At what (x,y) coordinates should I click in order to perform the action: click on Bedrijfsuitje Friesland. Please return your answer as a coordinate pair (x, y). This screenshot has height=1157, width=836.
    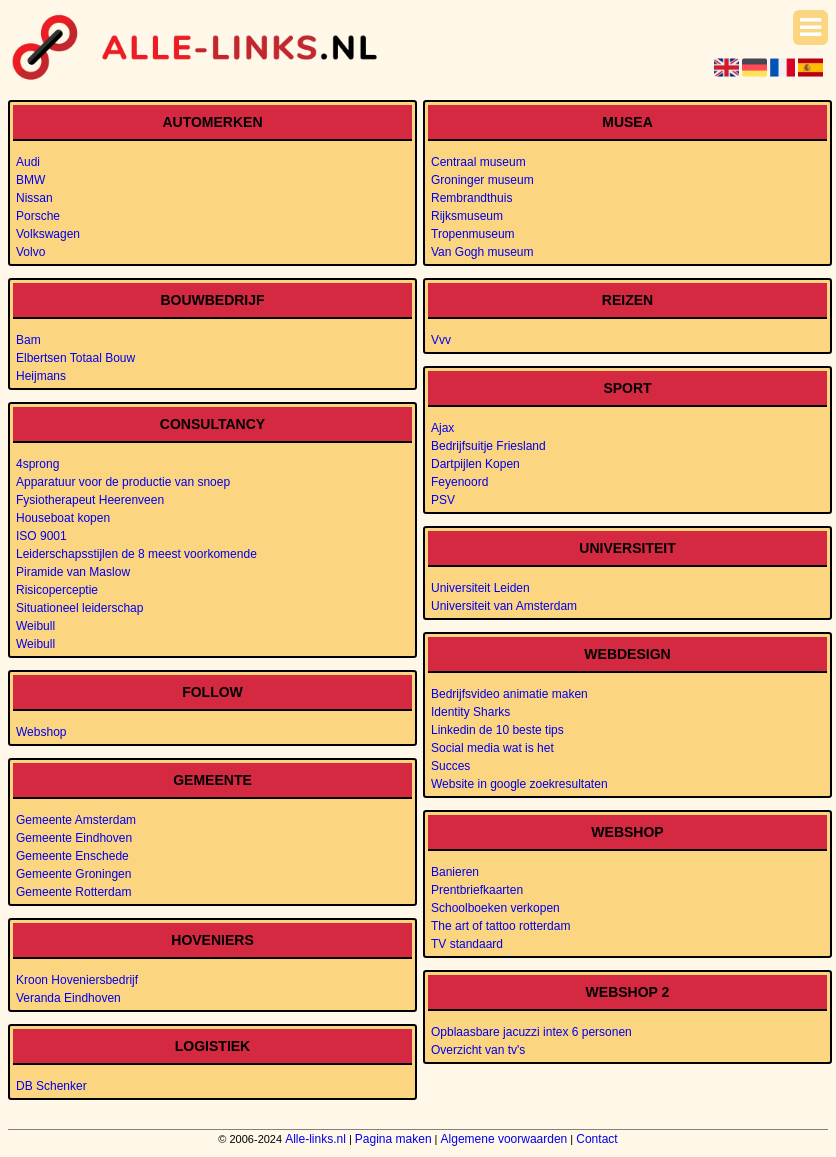
    Looking at the image, I should click on (488, 446).